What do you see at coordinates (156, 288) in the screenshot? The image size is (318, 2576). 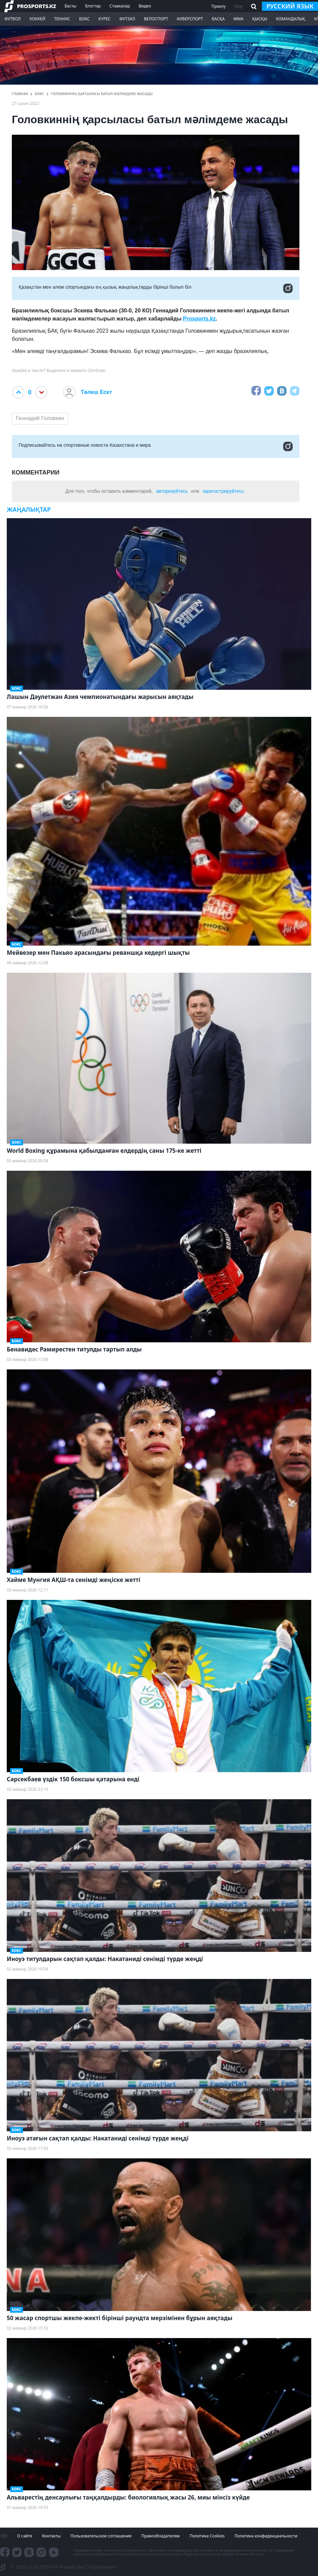 I see `Қазақстан мен әлем спортындағы ең қызық жаңалықтарды бірінші болып біл` at bounding box center [156, 288].